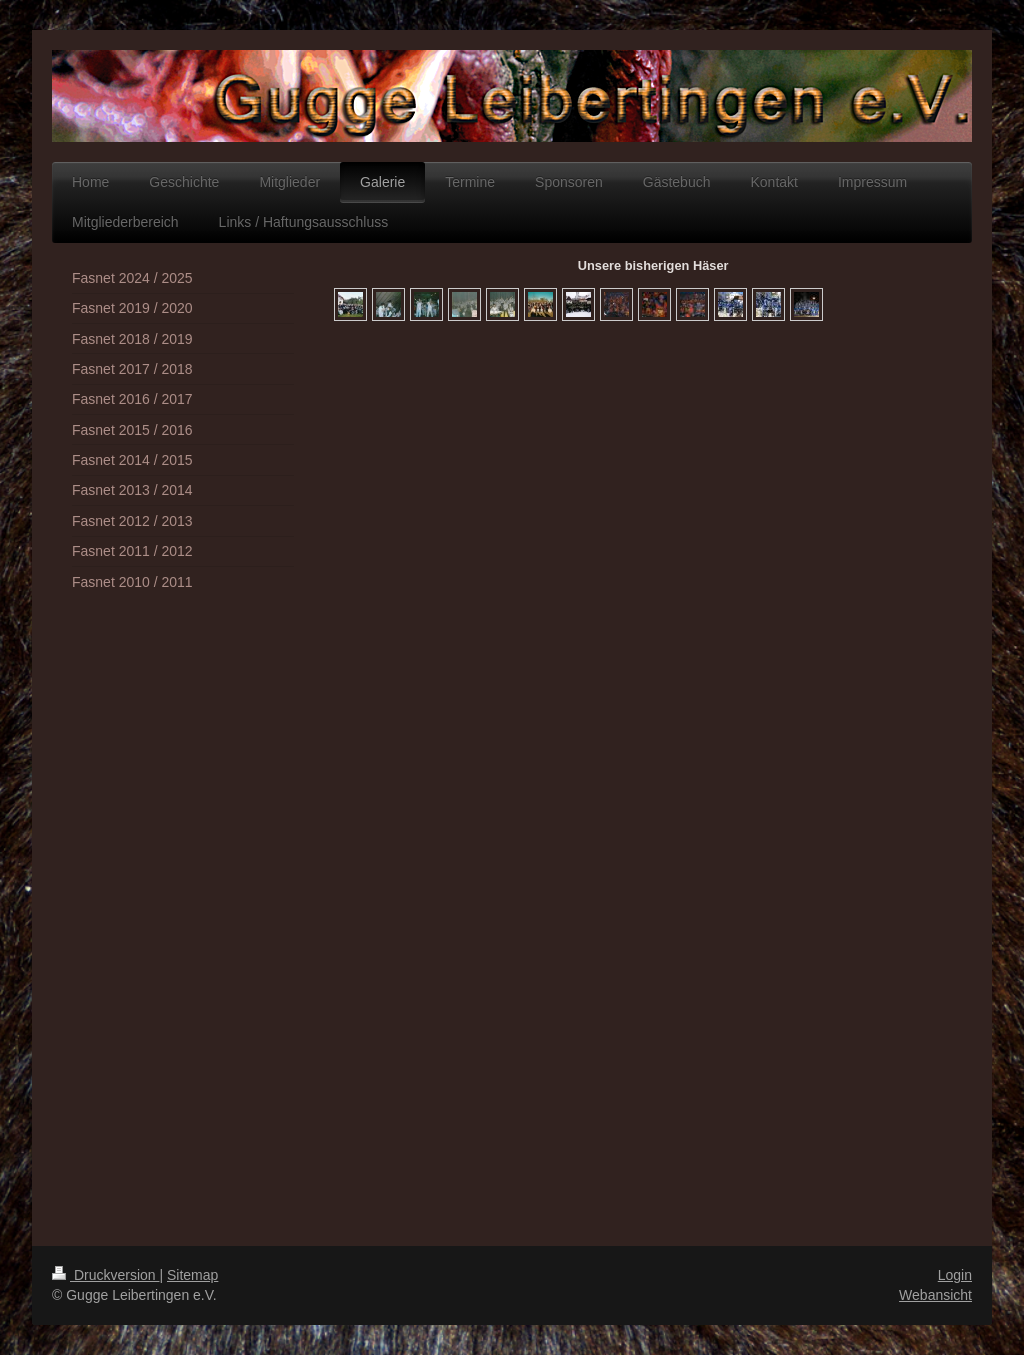  I want to click on Webansicht, so click(935, 1295).